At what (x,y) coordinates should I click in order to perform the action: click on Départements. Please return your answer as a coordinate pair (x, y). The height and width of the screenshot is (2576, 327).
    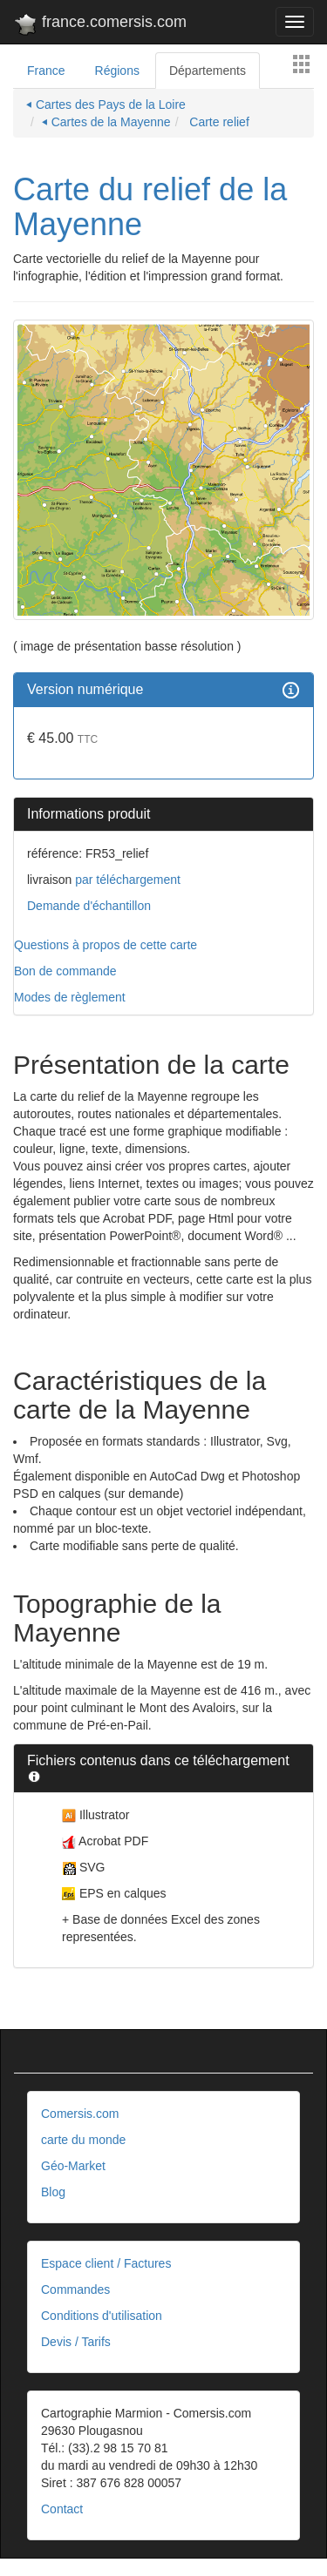
    Looking at the image, I should click on (207, 71).